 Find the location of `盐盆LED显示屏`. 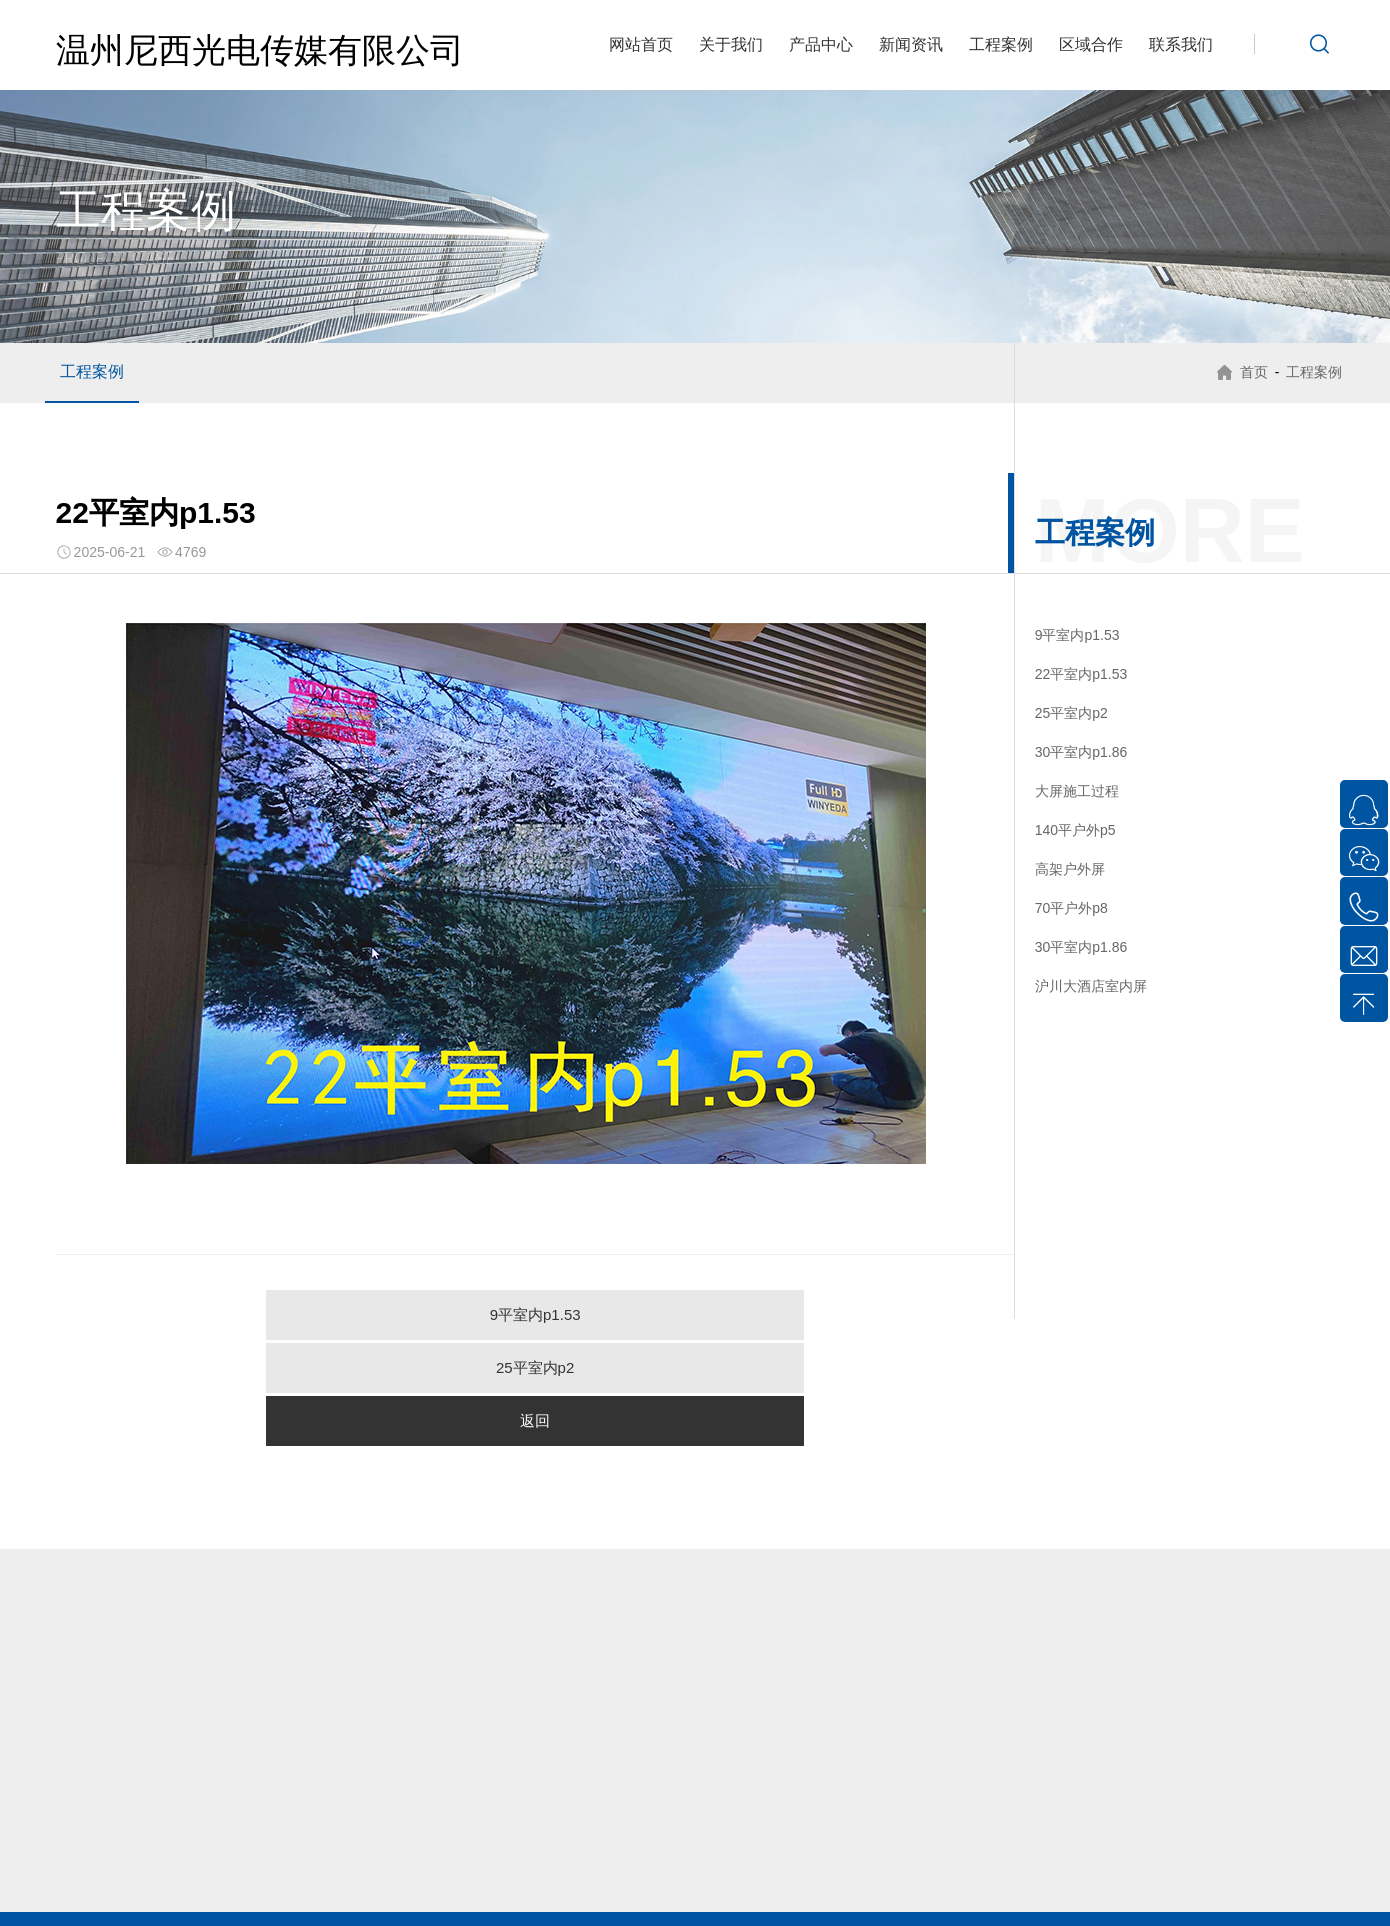

盐盆LED显示屏 is located at coordinates (1053, 1855).